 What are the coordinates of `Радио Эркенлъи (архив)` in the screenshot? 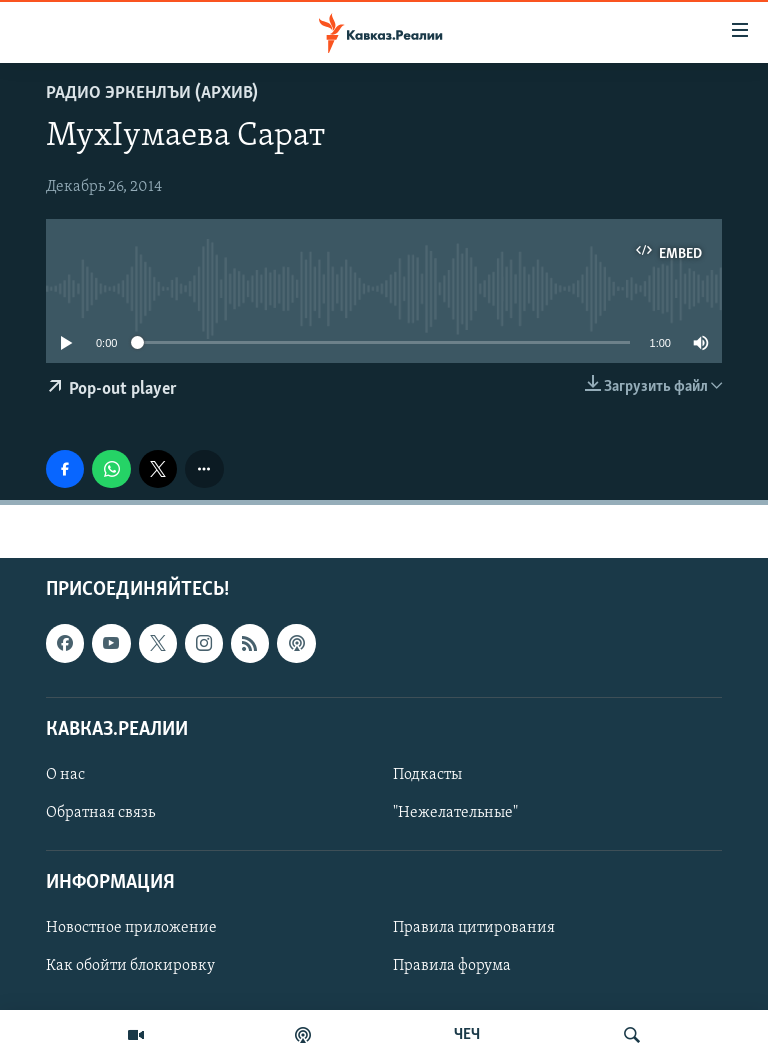 It's located at (152, 93).